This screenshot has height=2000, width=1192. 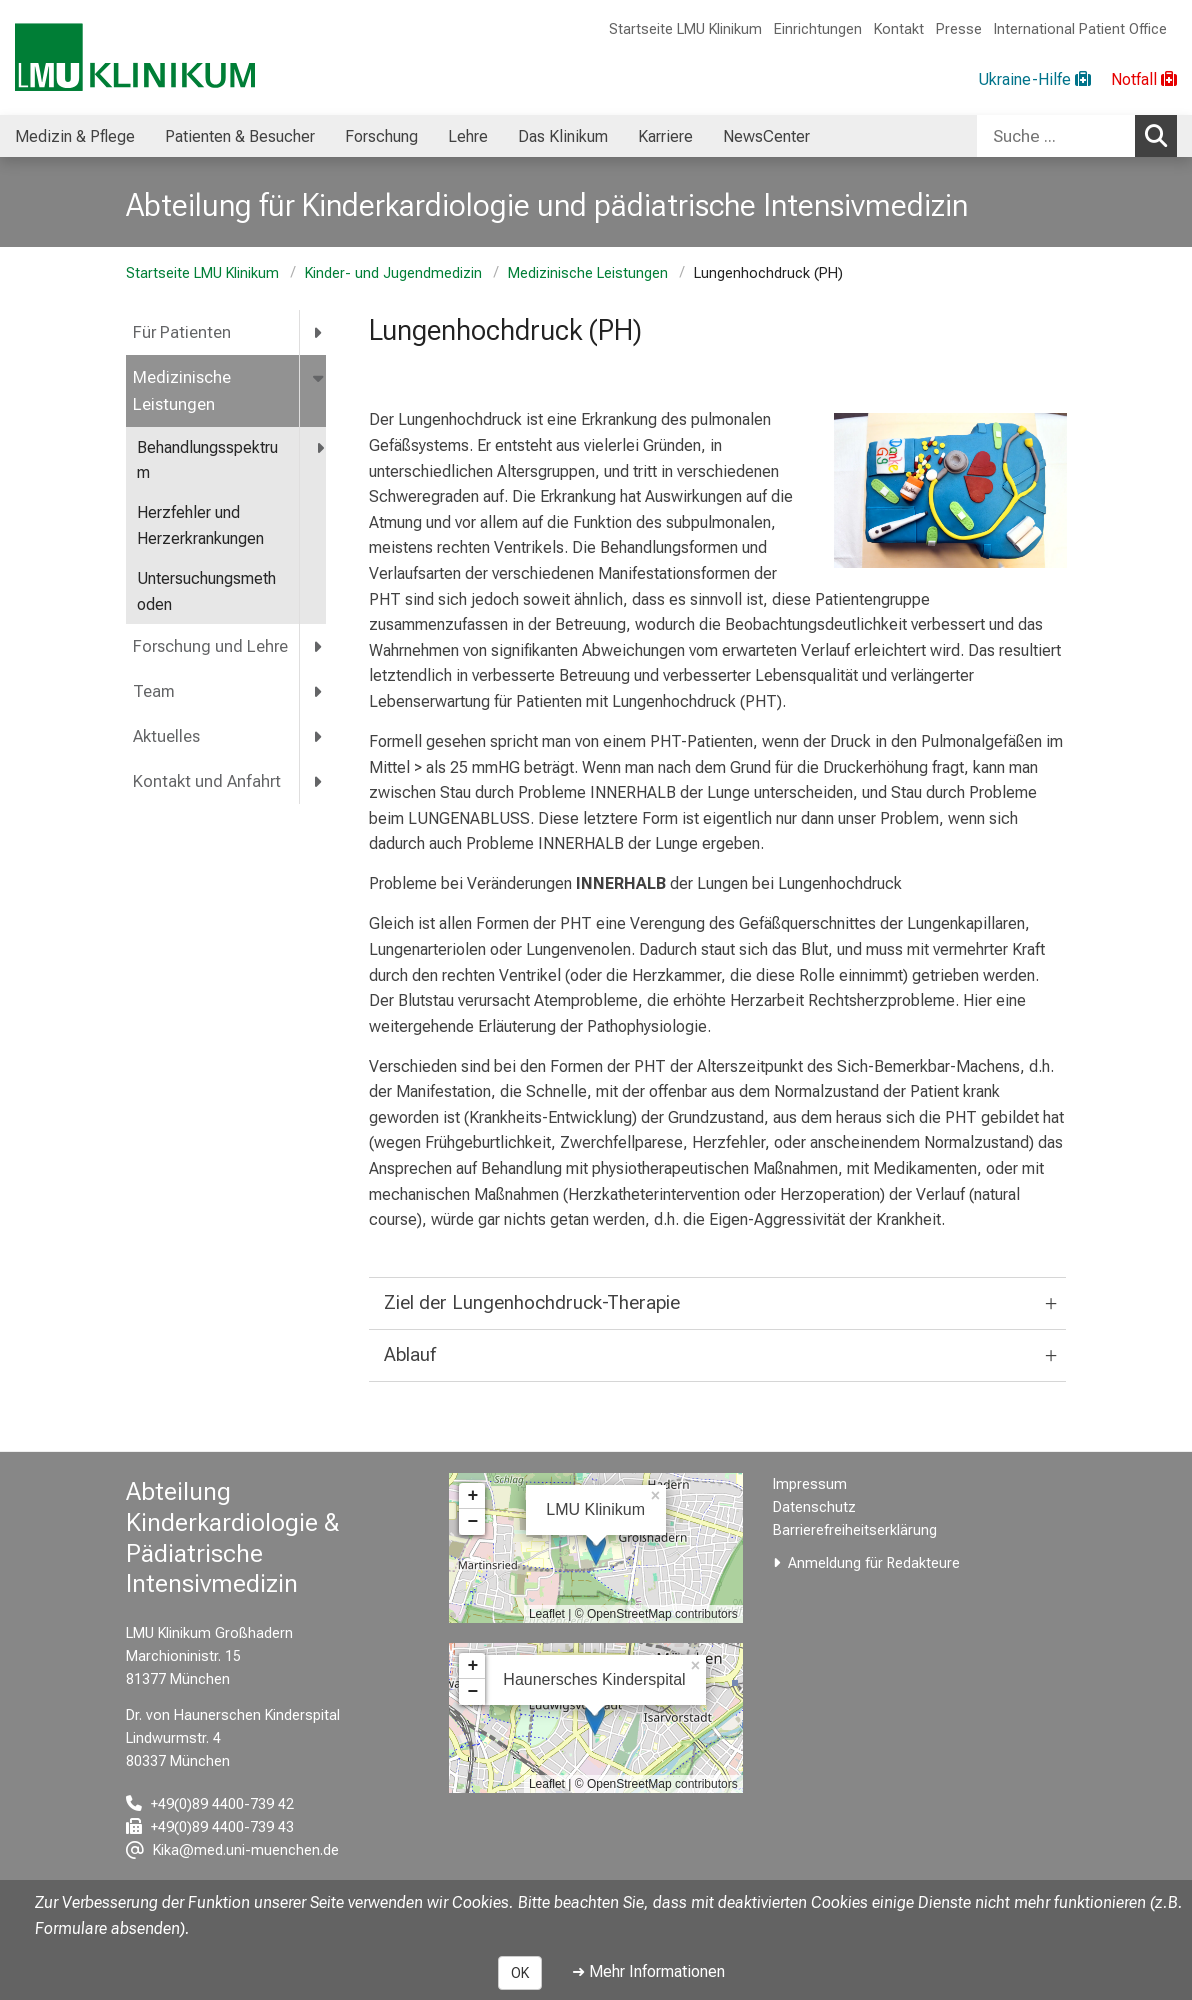 What do you see at coordinates (818, 29) in the screenshot?
I see `Einrichtungen` at bounding box center [818, 29].